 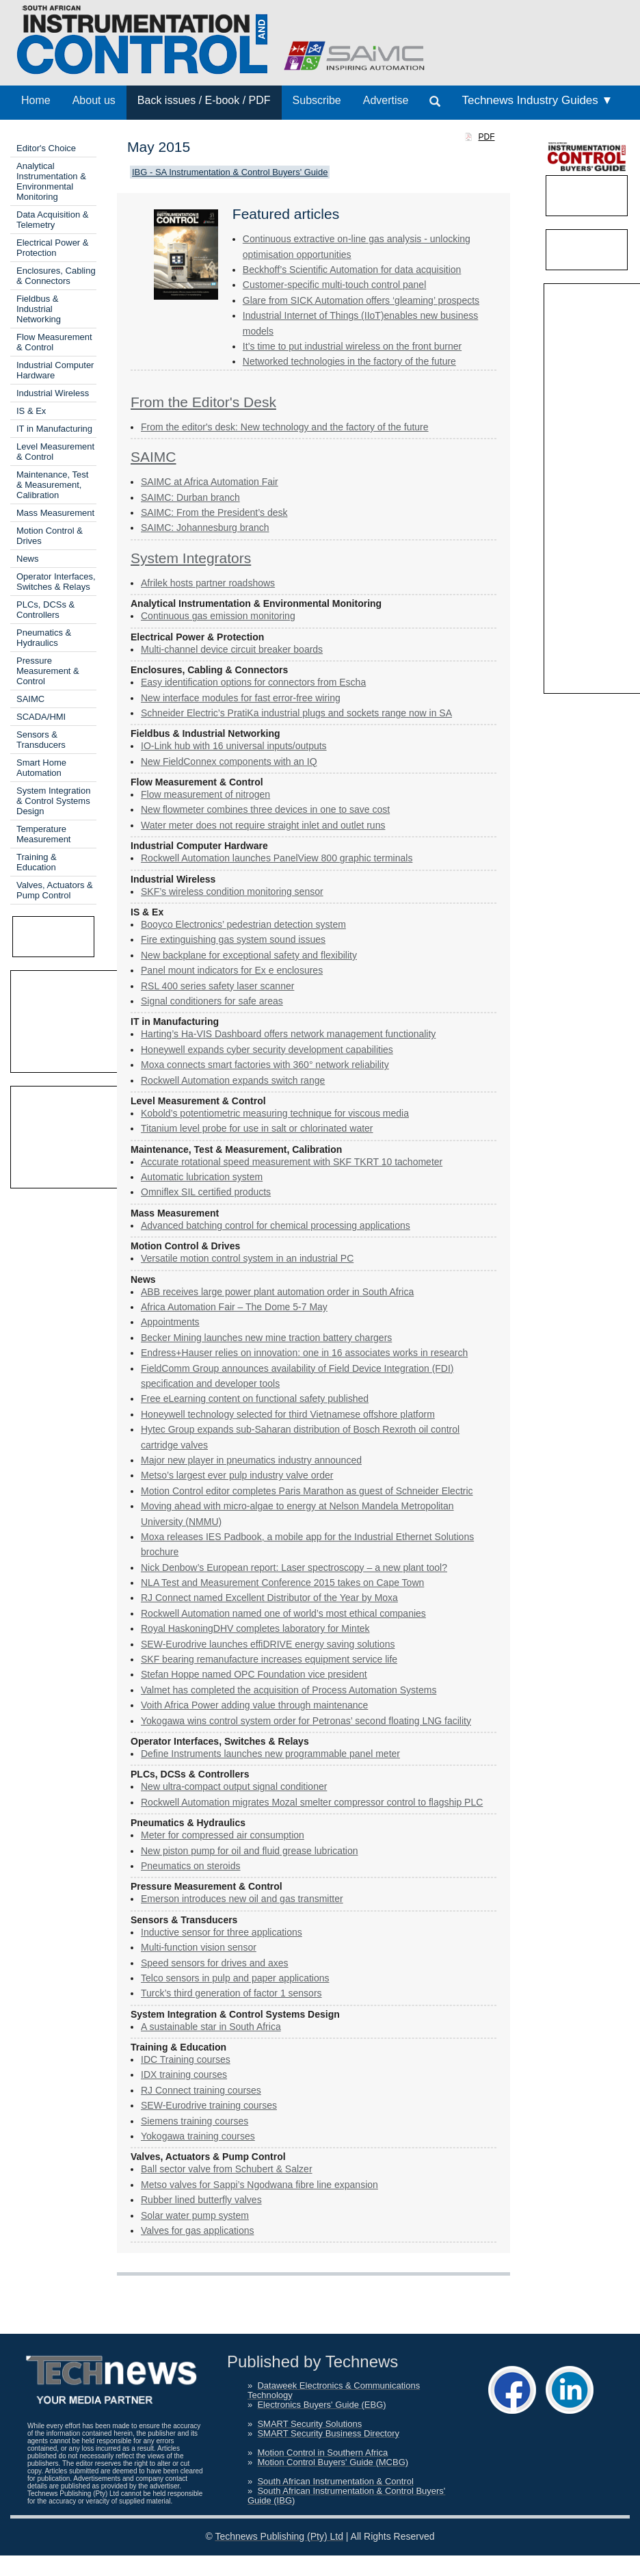 What do you see at coordinates (184, 2074) in the screenshot?
I see `IDX training courses` at bounding box center [184, 2074].